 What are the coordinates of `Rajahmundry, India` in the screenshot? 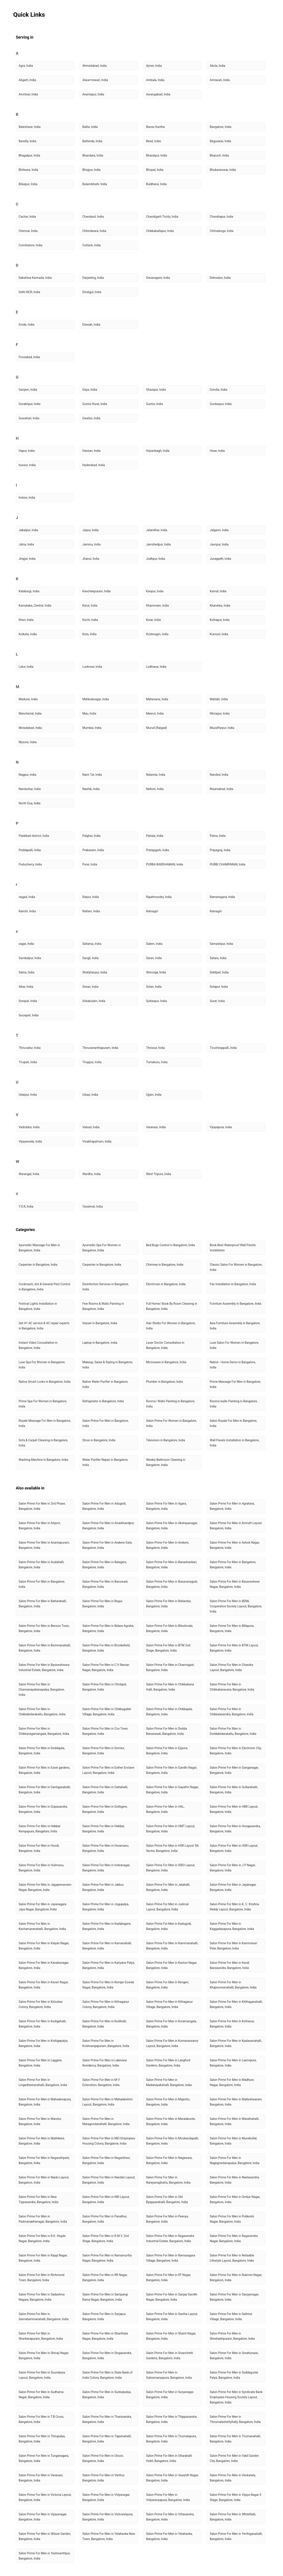 It's located at (159, 897).